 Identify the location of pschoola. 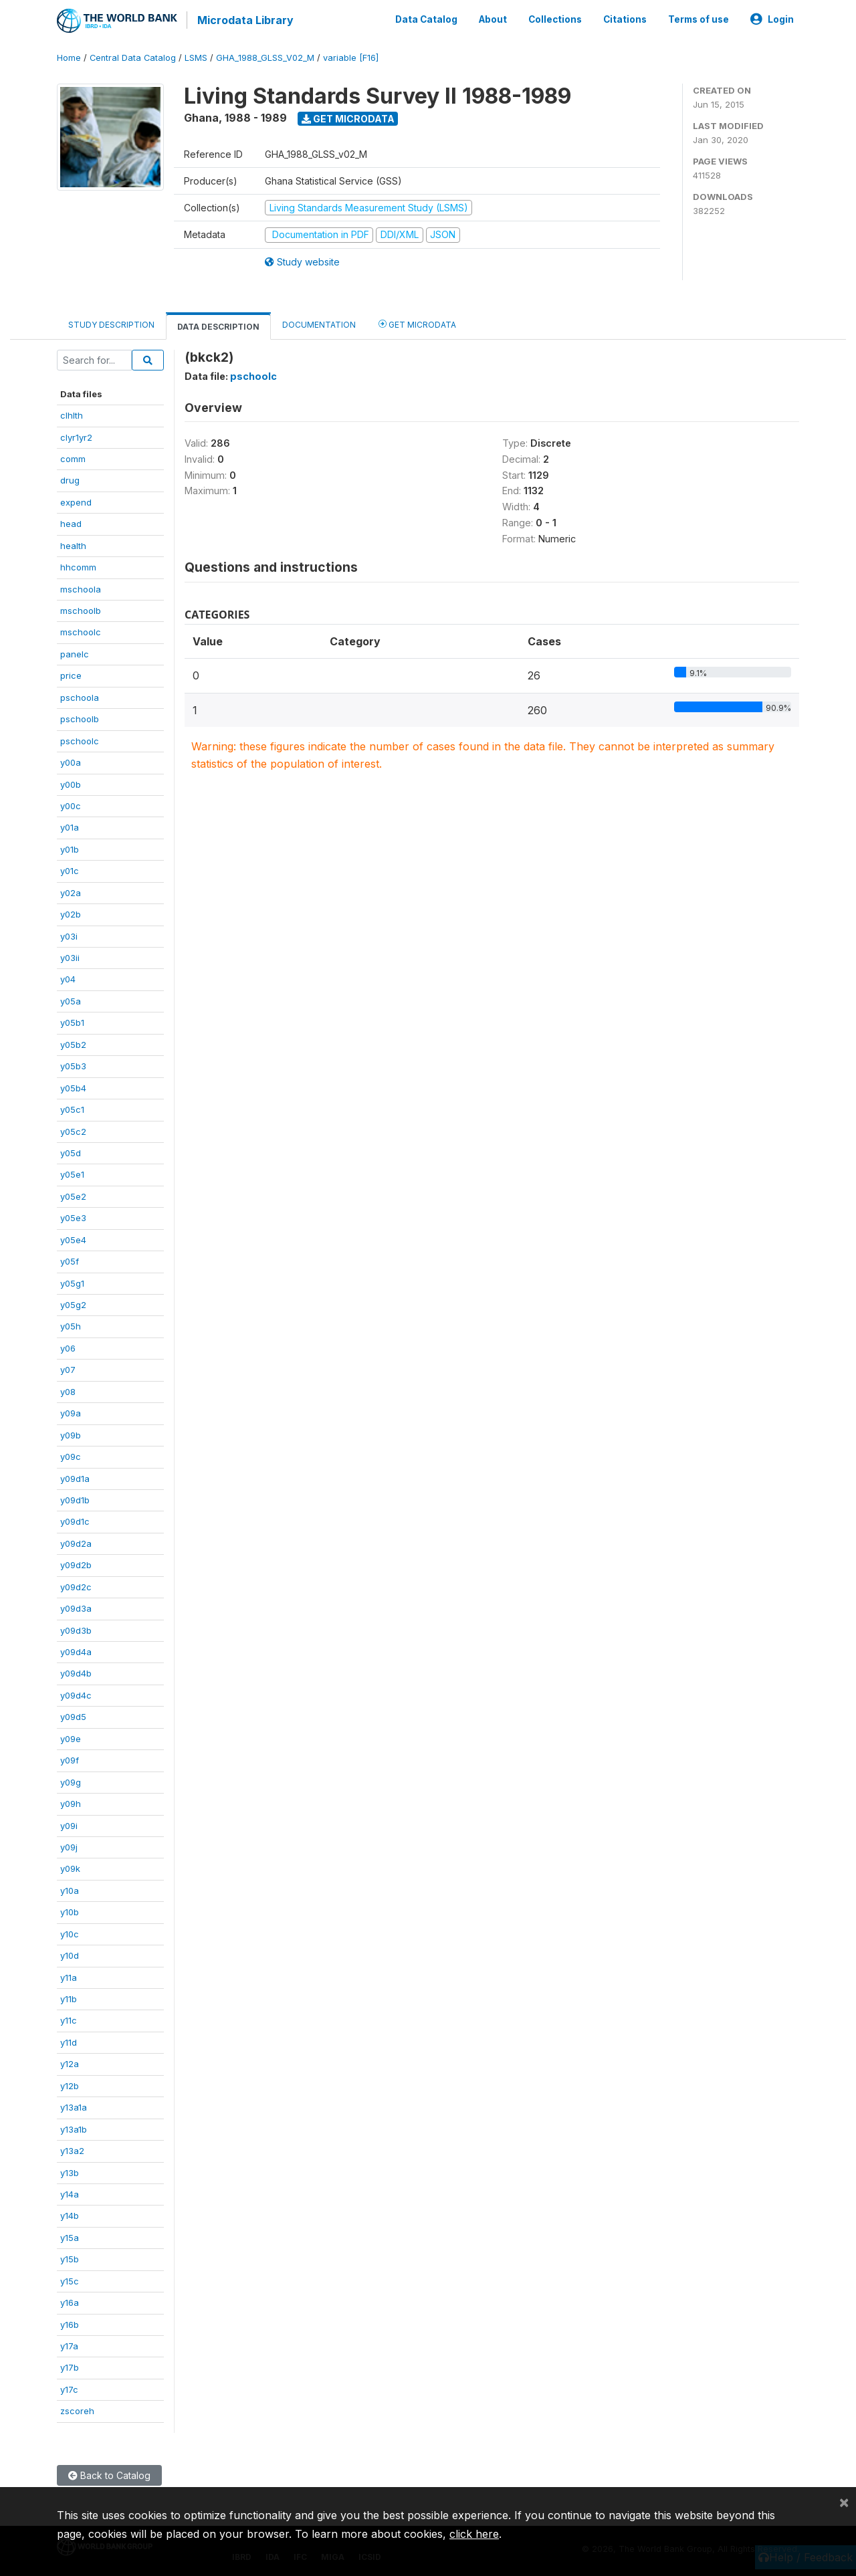
(79, 696).